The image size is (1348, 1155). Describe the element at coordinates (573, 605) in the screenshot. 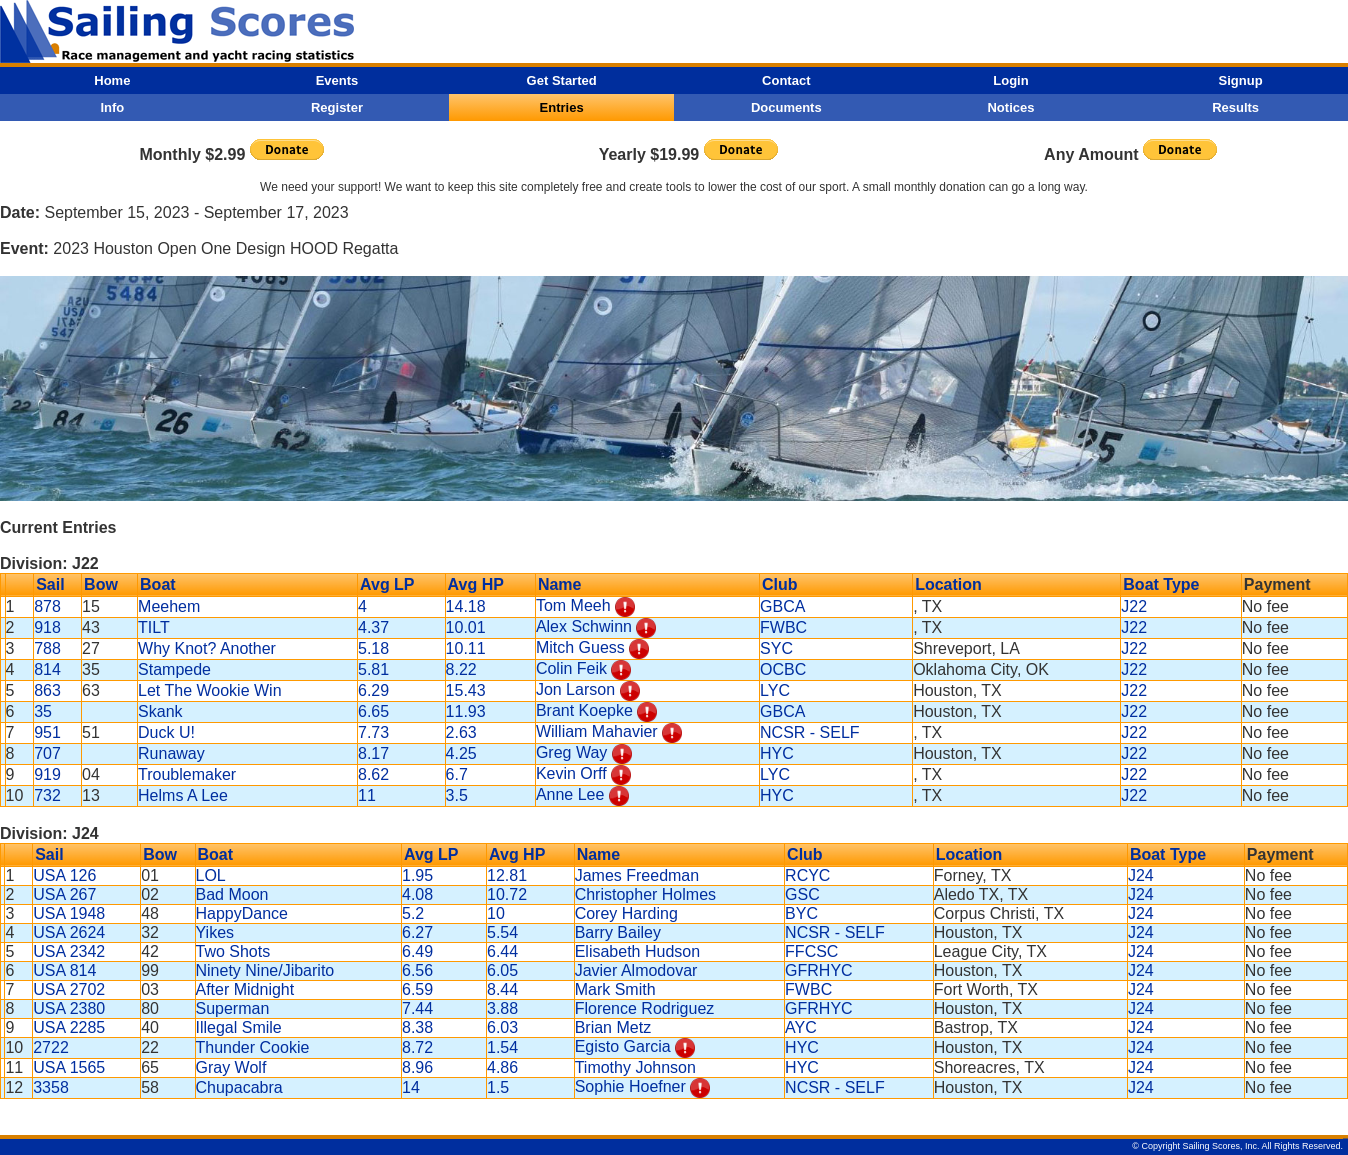

I see `Tom Meeh` at that location.